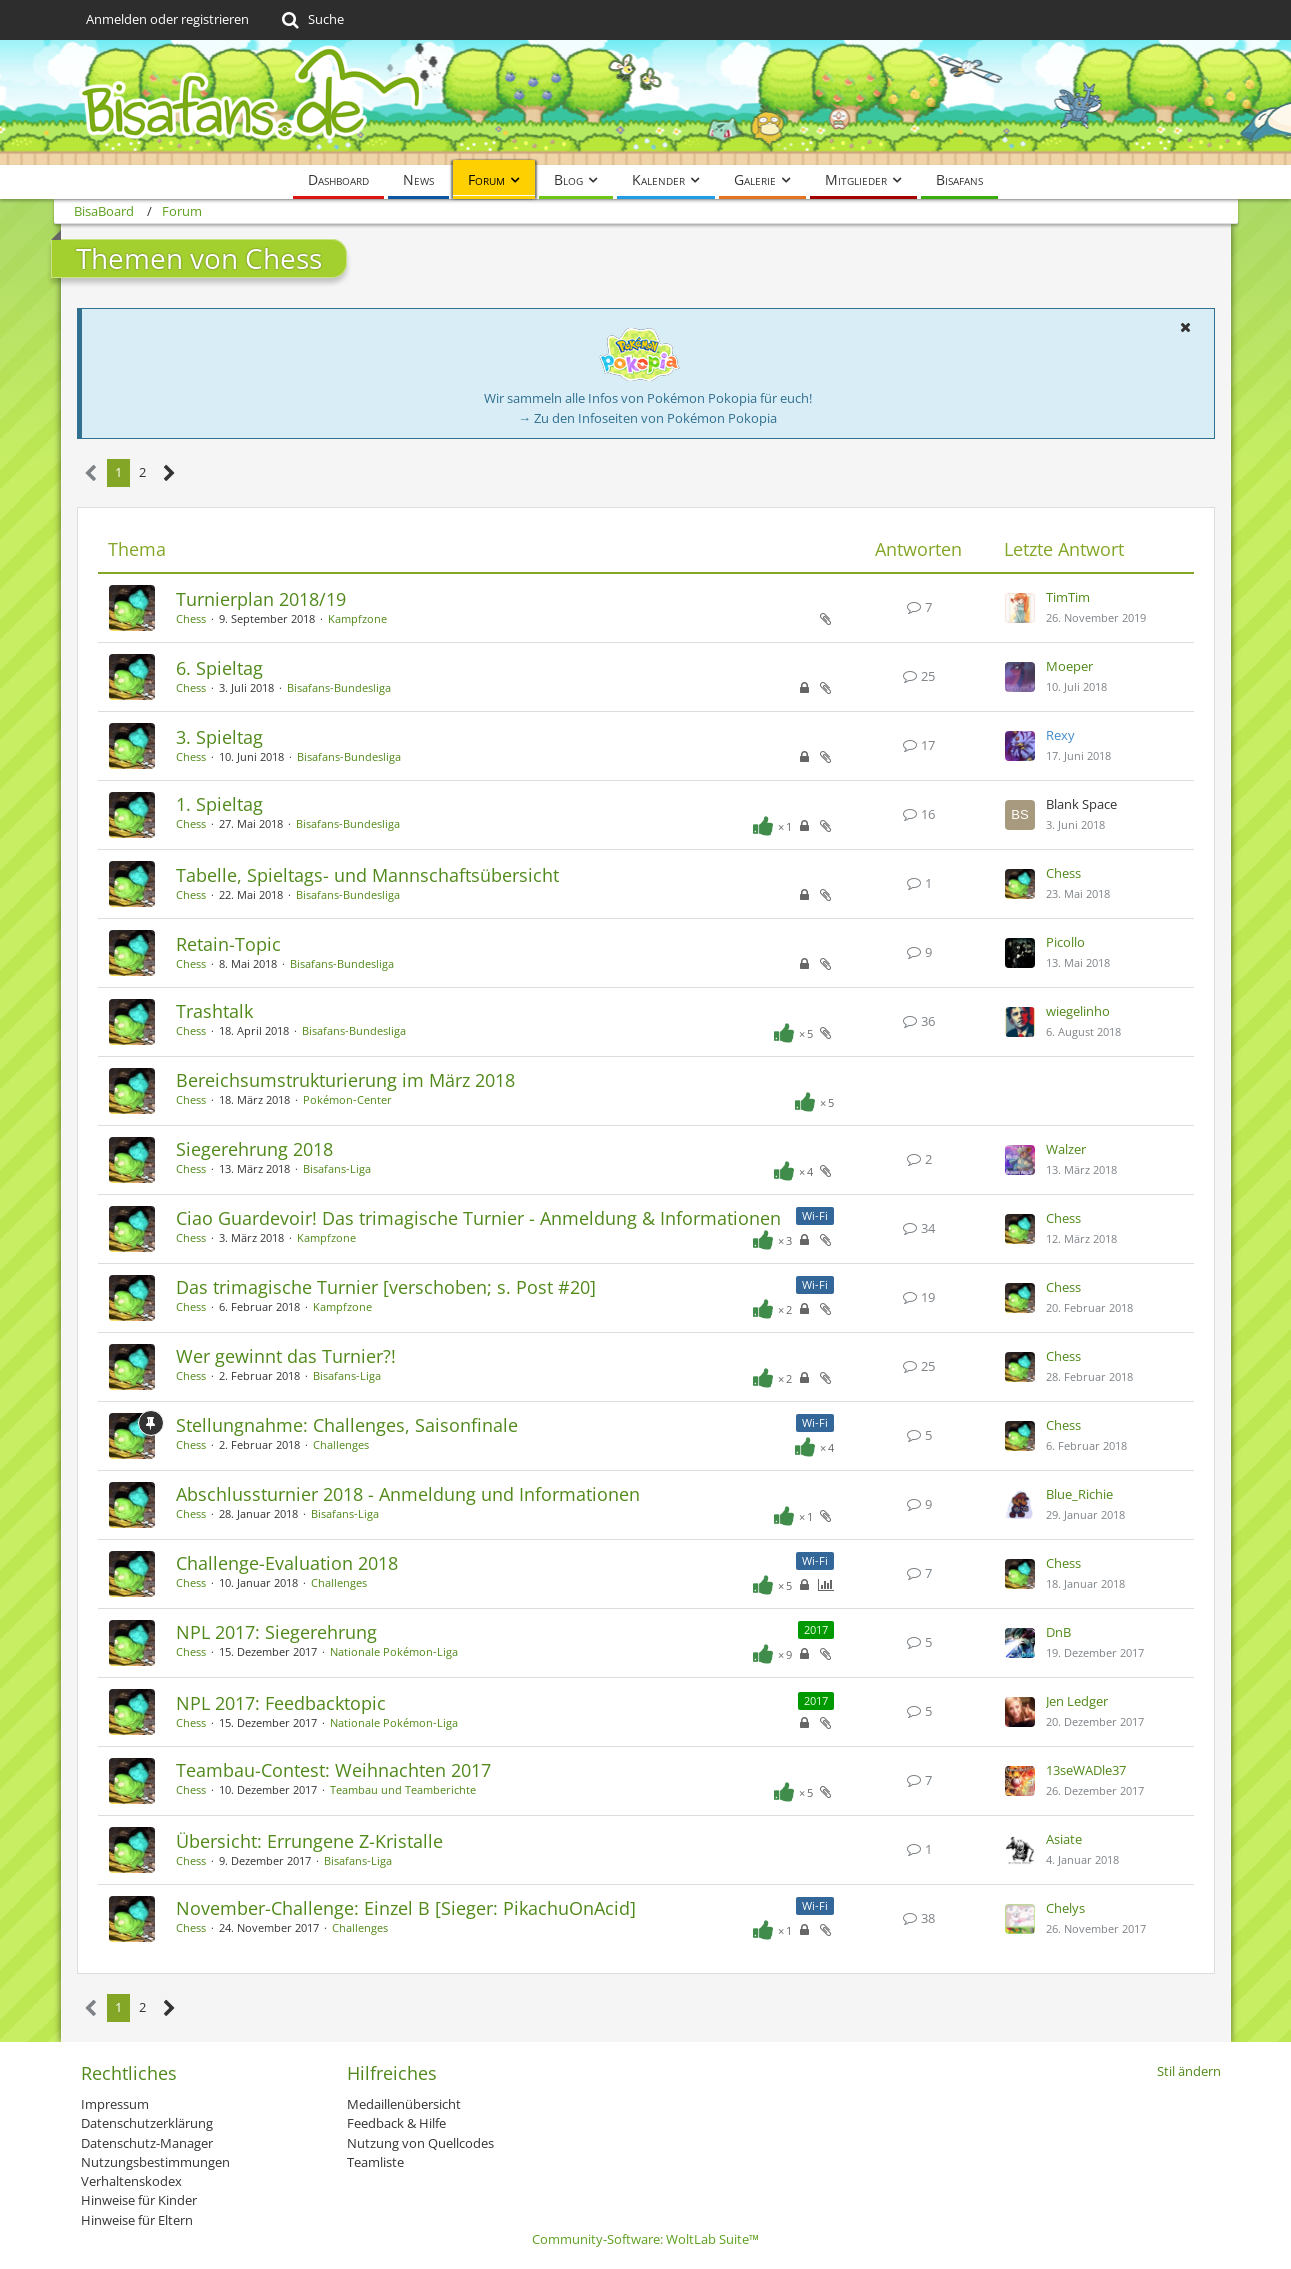 The height and width of the screenshot is (2269, 1291). What do you see at coordinates (281, 1703) in the screenshot?
I see `NPL 2017: Feedbacktopic` at bounding box center [281, 1703].